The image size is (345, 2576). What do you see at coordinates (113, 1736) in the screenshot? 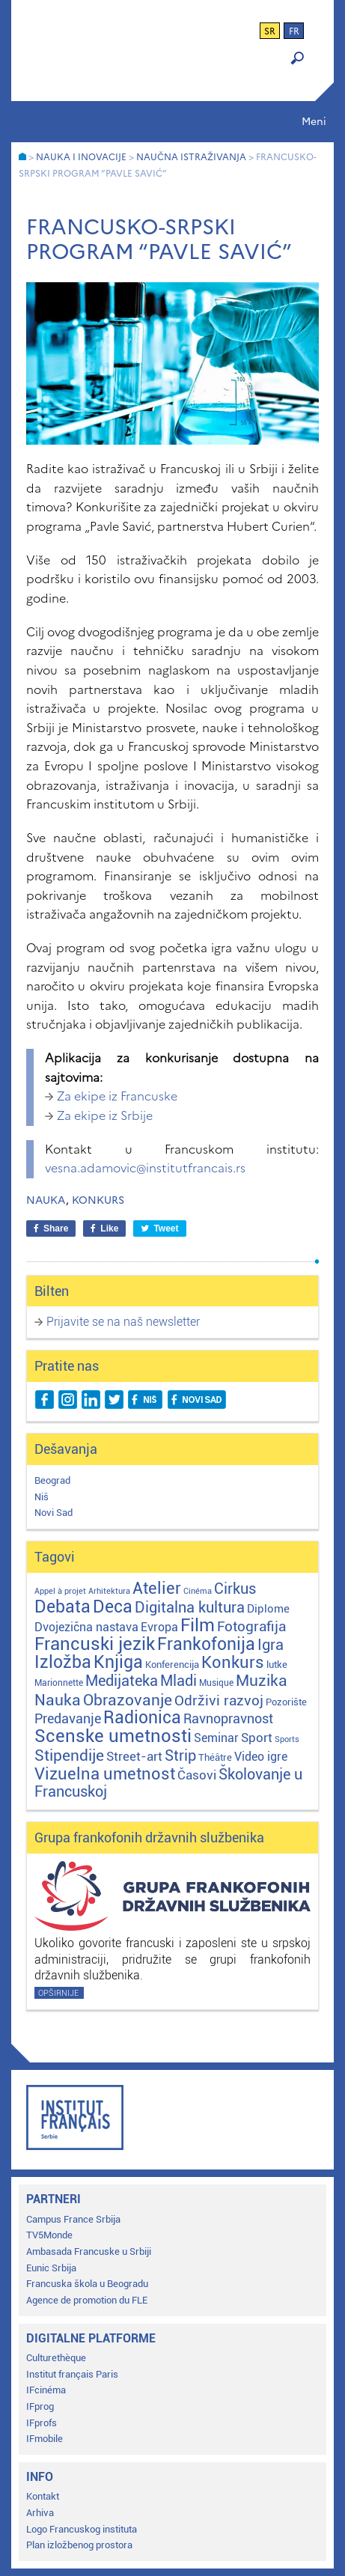
I see `Scenske umetnosti [Scenske umetnosti (167 stavki)]` at bounding box center [113, 1736].